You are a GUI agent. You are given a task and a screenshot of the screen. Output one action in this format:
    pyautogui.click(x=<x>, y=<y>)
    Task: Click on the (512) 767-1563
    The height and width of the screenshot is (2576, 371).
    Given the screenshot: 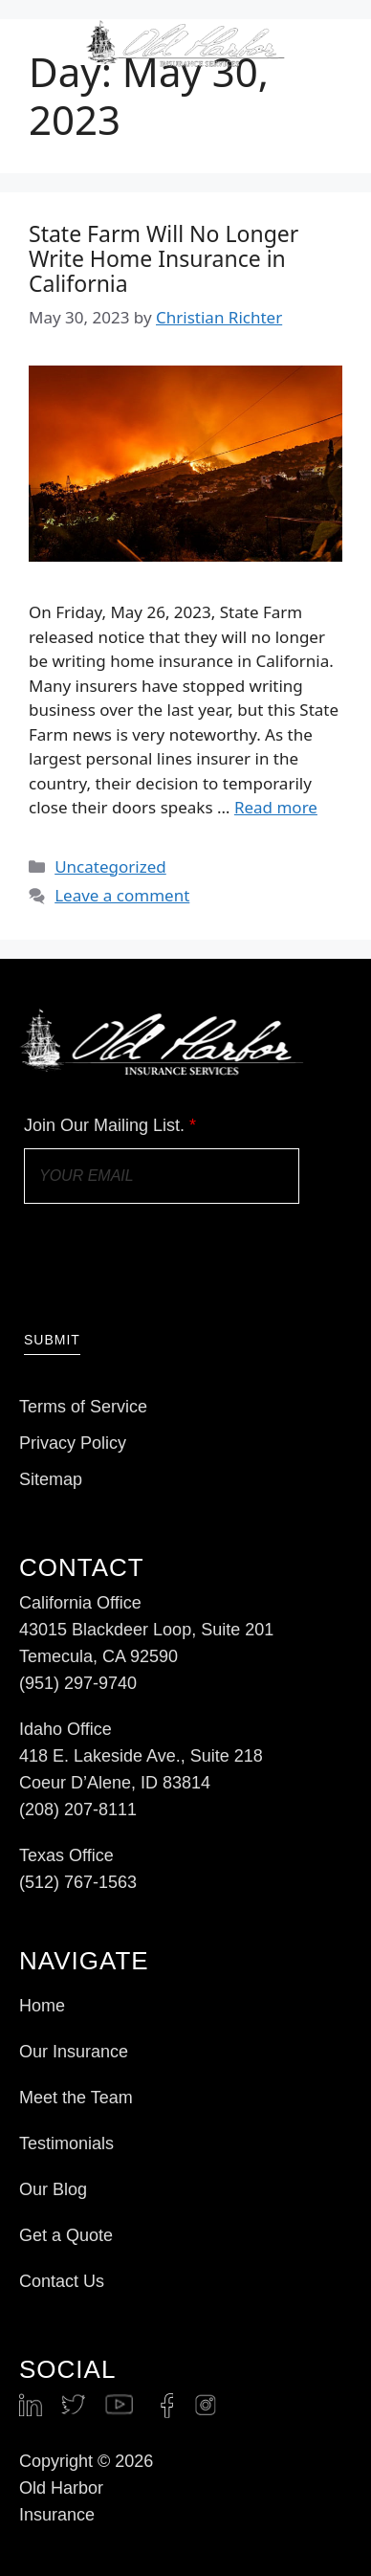 What is the action you would take?
    pyautogui.click(x=78, y=1882)
    